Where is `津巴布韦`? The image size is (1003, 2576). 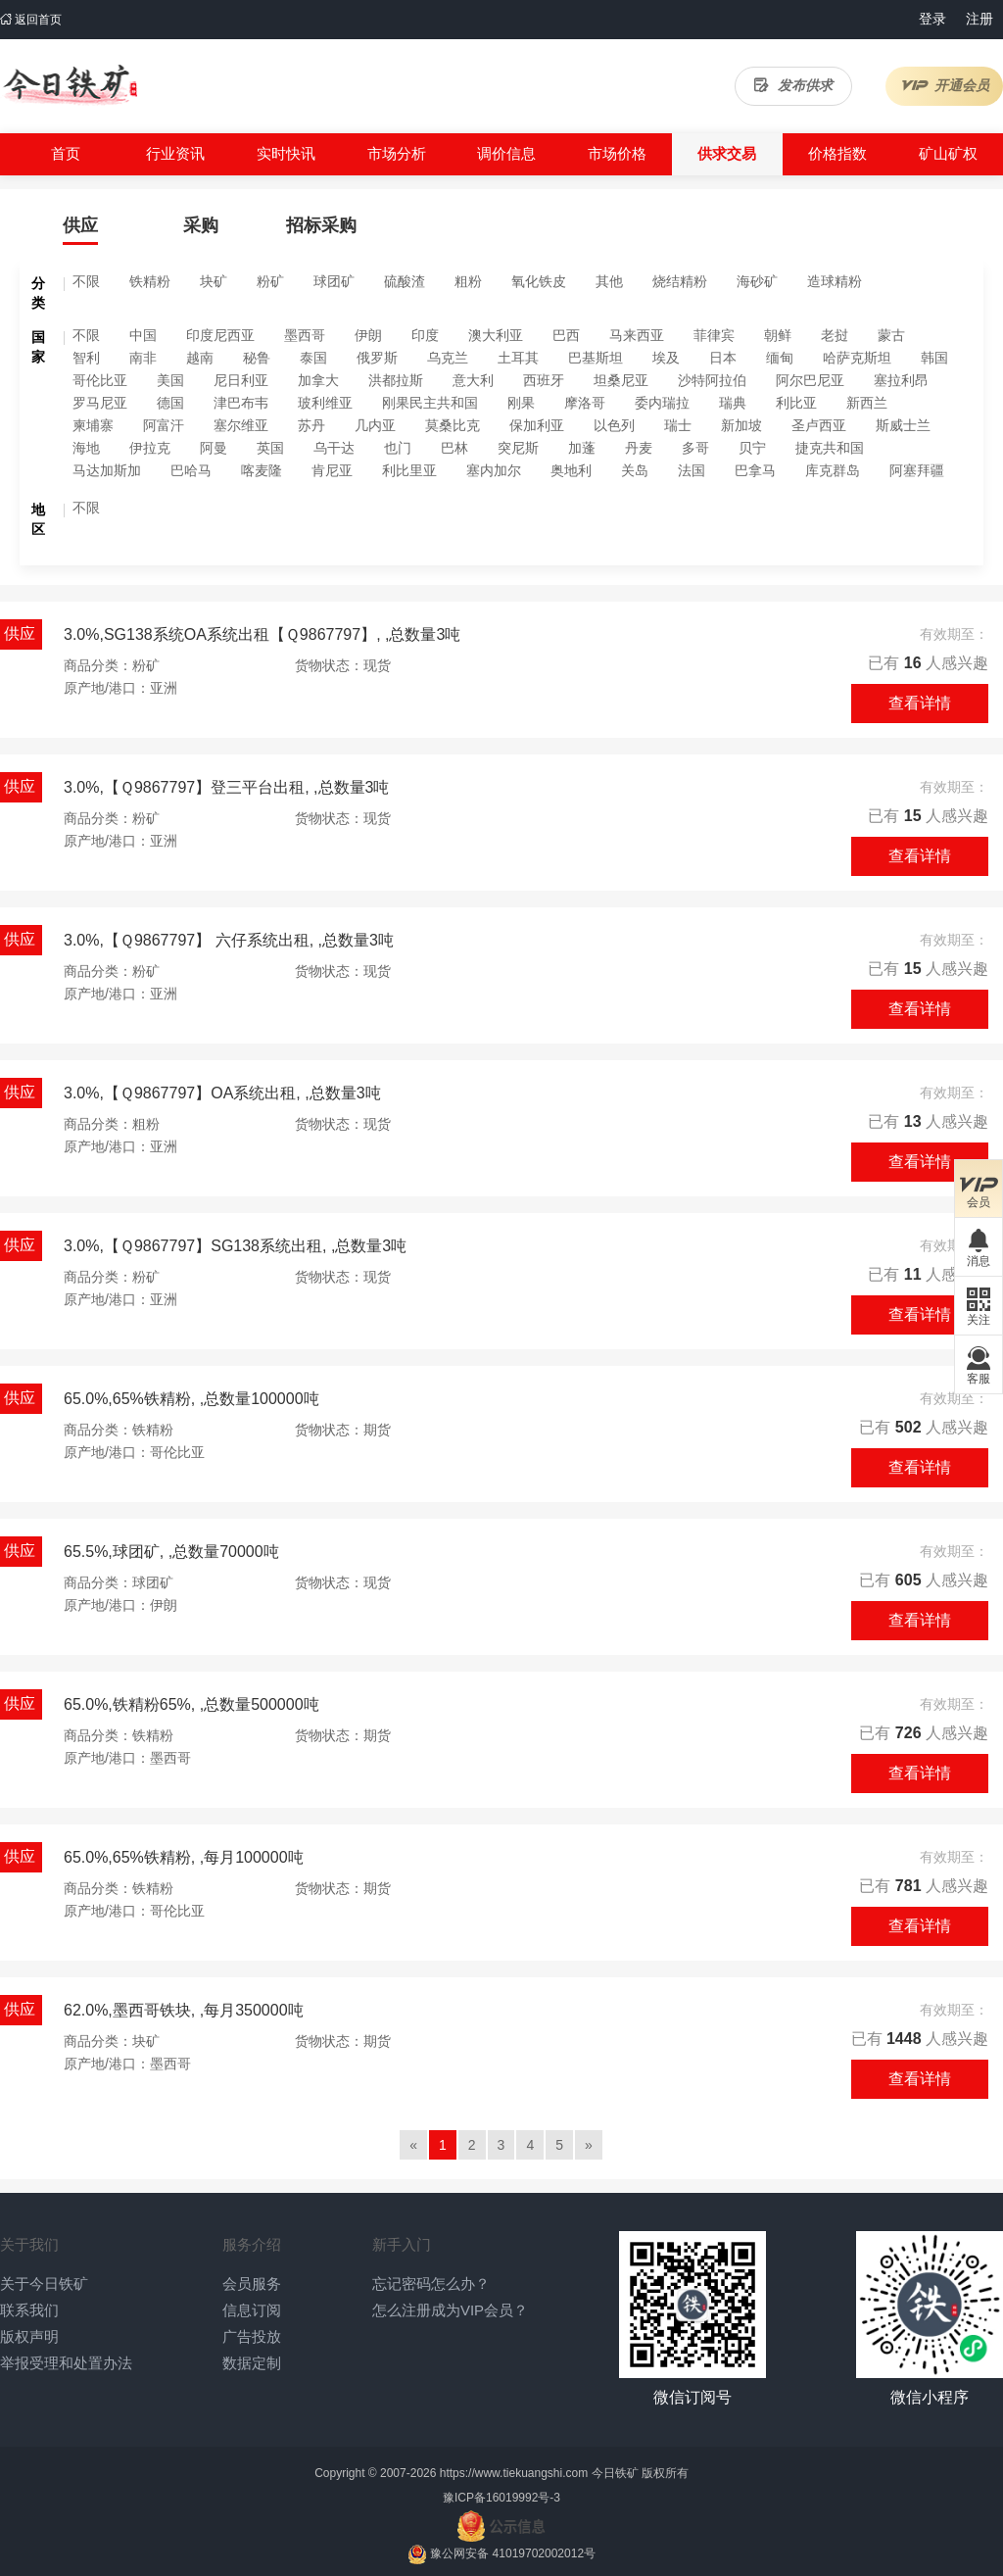
津巴布韦 is located at coordinates (241, 403).